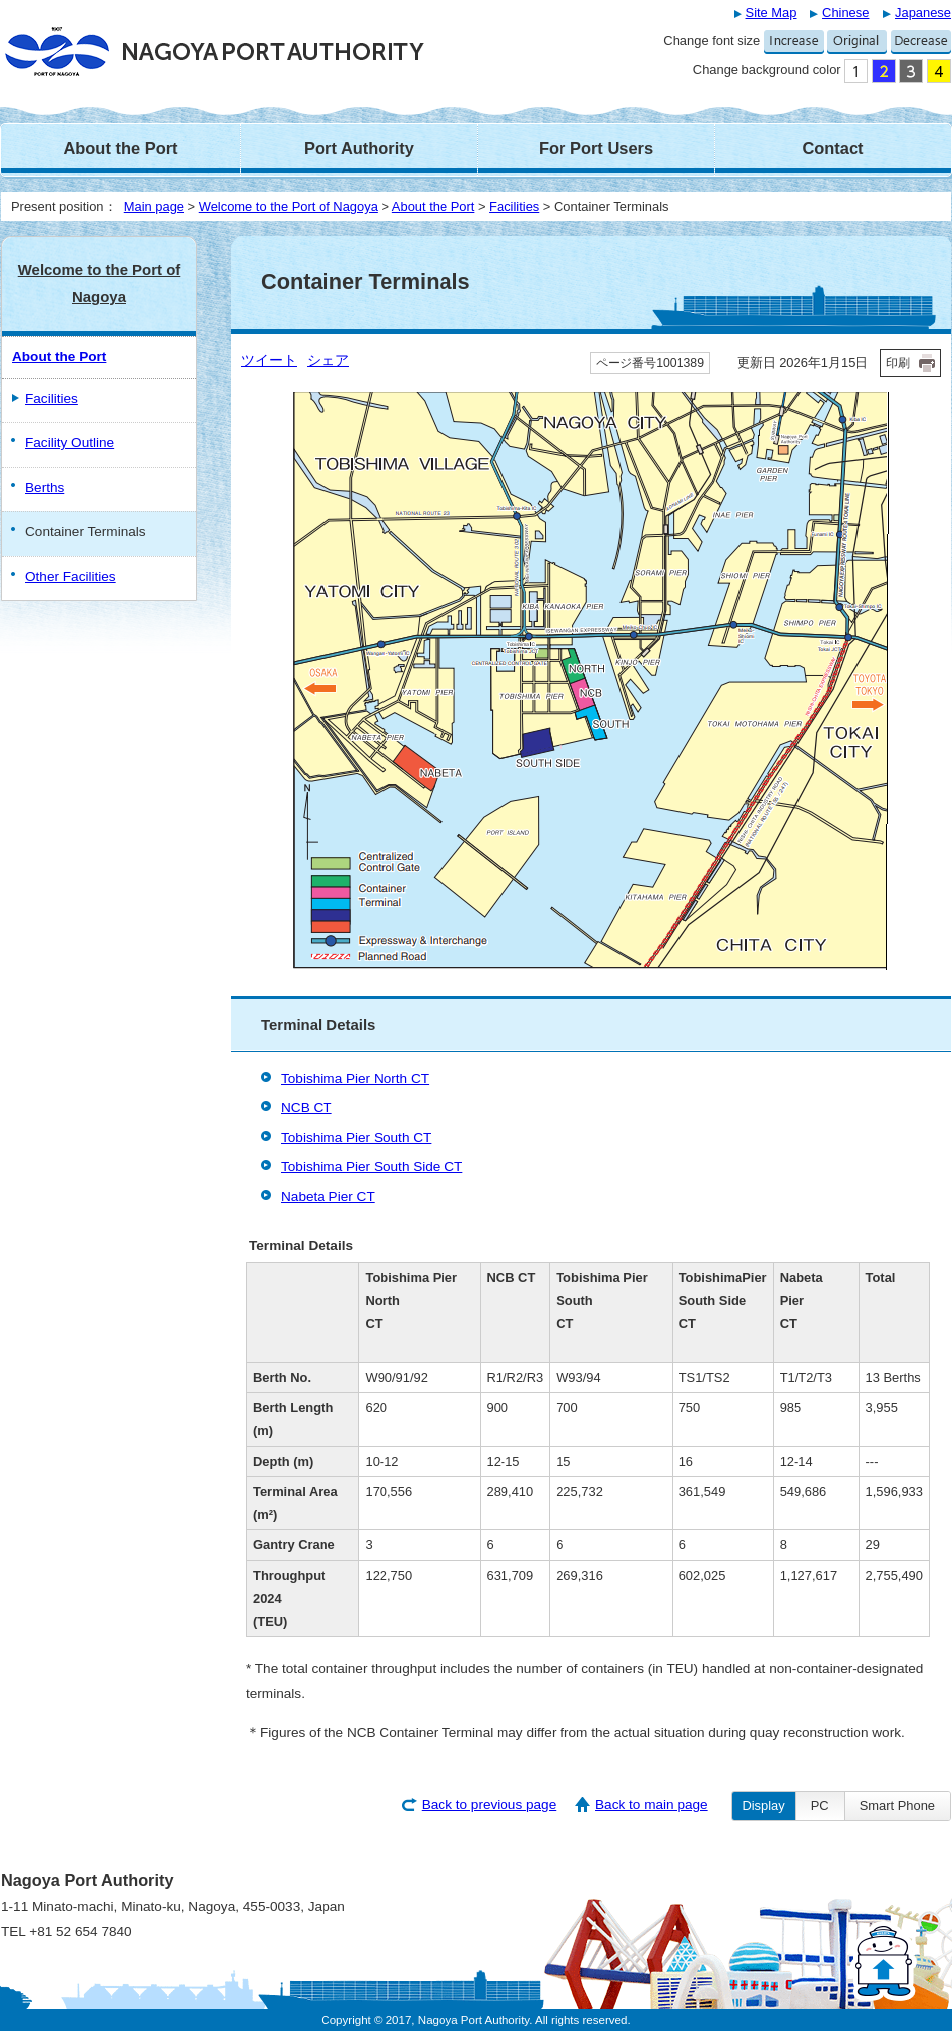  I want to click on PC, so click(820, 1805).